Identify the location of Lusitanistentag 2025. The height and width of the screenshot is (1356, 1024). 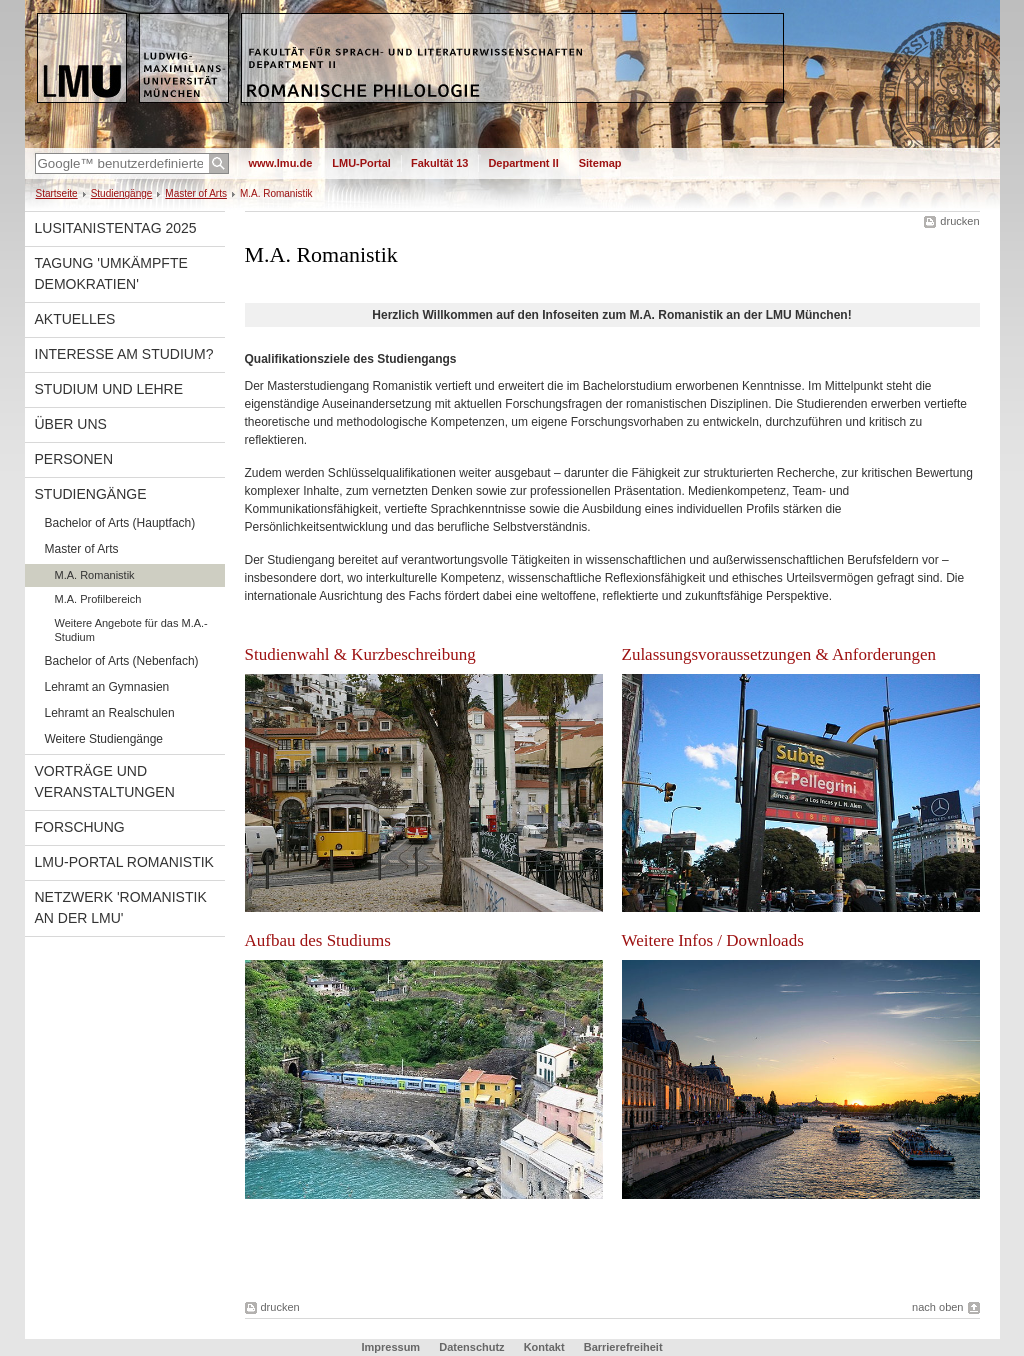
(116, 228).